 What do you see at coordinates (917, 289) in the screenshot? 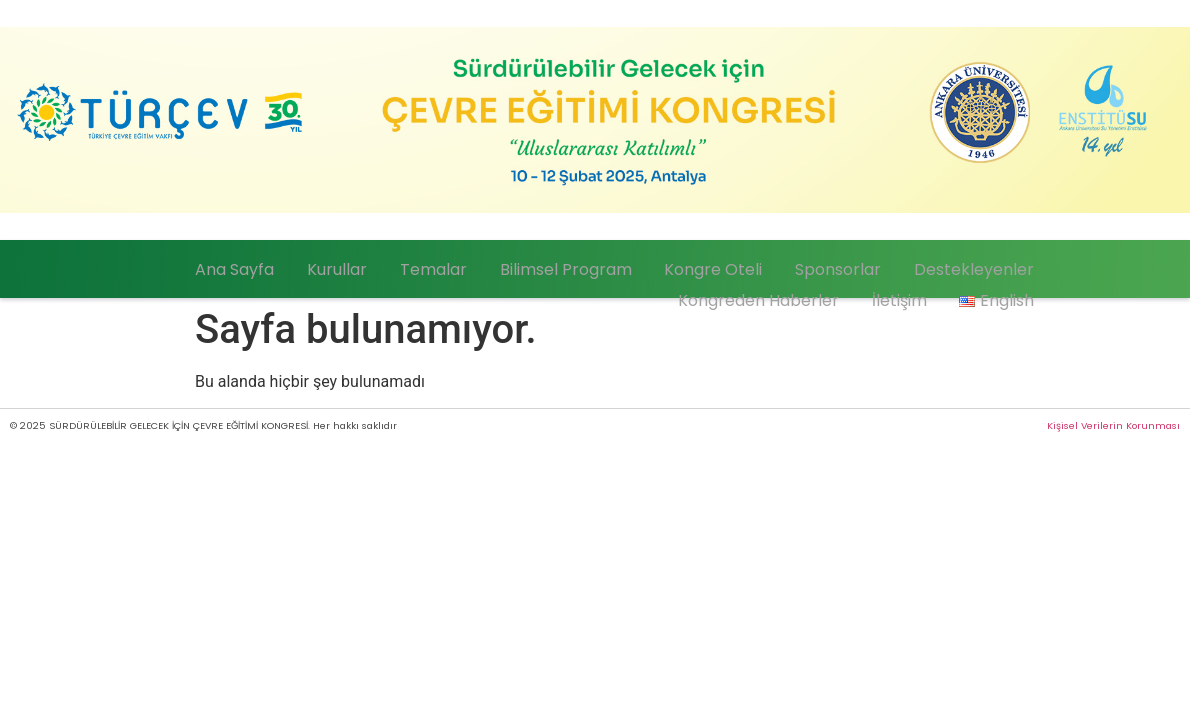
I see `İletişim` at bounding box center [917, 289].